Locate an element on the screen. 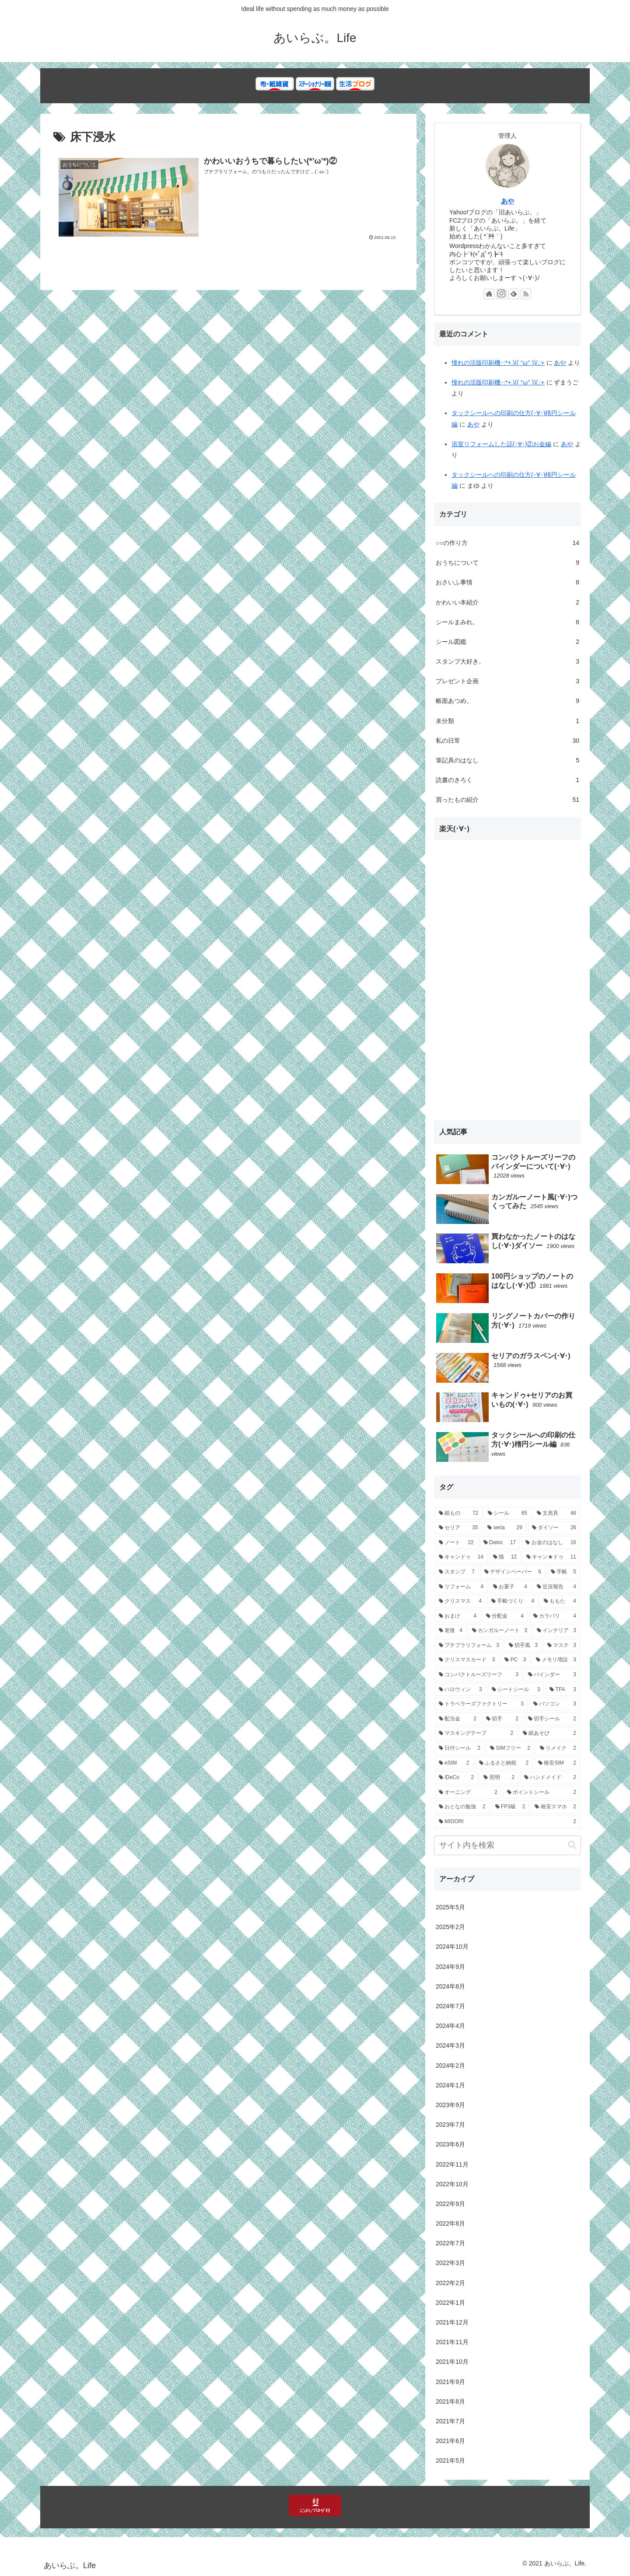 The image size is (630, 2576). [キャンドゥ (14個の項目)] is located at coordinates (461, 1557).